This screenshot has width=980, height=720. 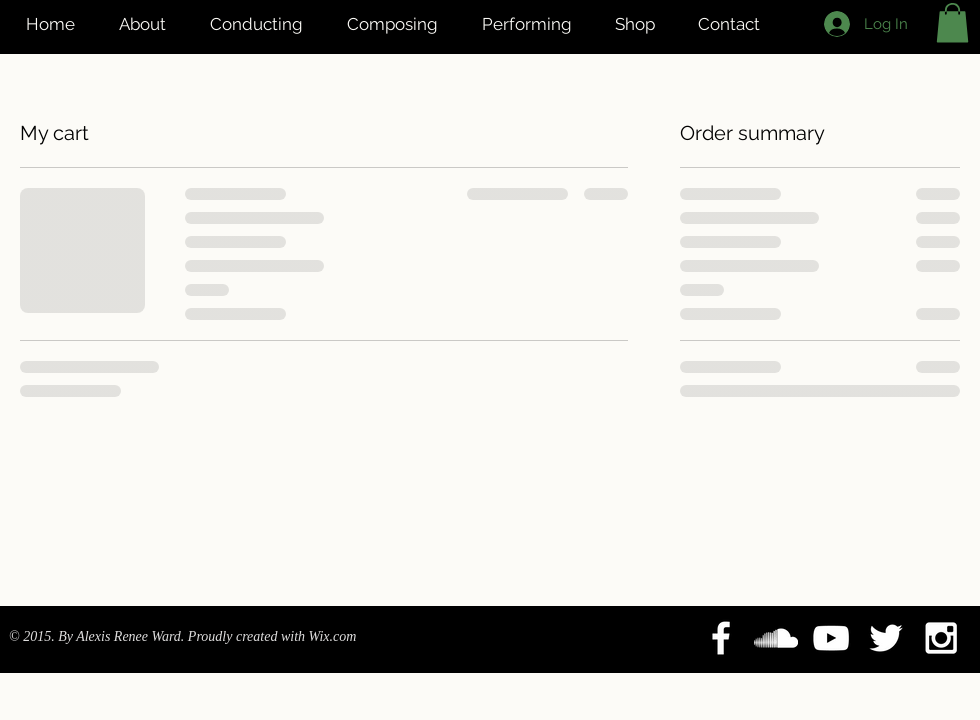 What do you see at coordinates (941, 638) in the screenshot?
I see `[White Instagram Icon]` at bounding box center [941, 638].